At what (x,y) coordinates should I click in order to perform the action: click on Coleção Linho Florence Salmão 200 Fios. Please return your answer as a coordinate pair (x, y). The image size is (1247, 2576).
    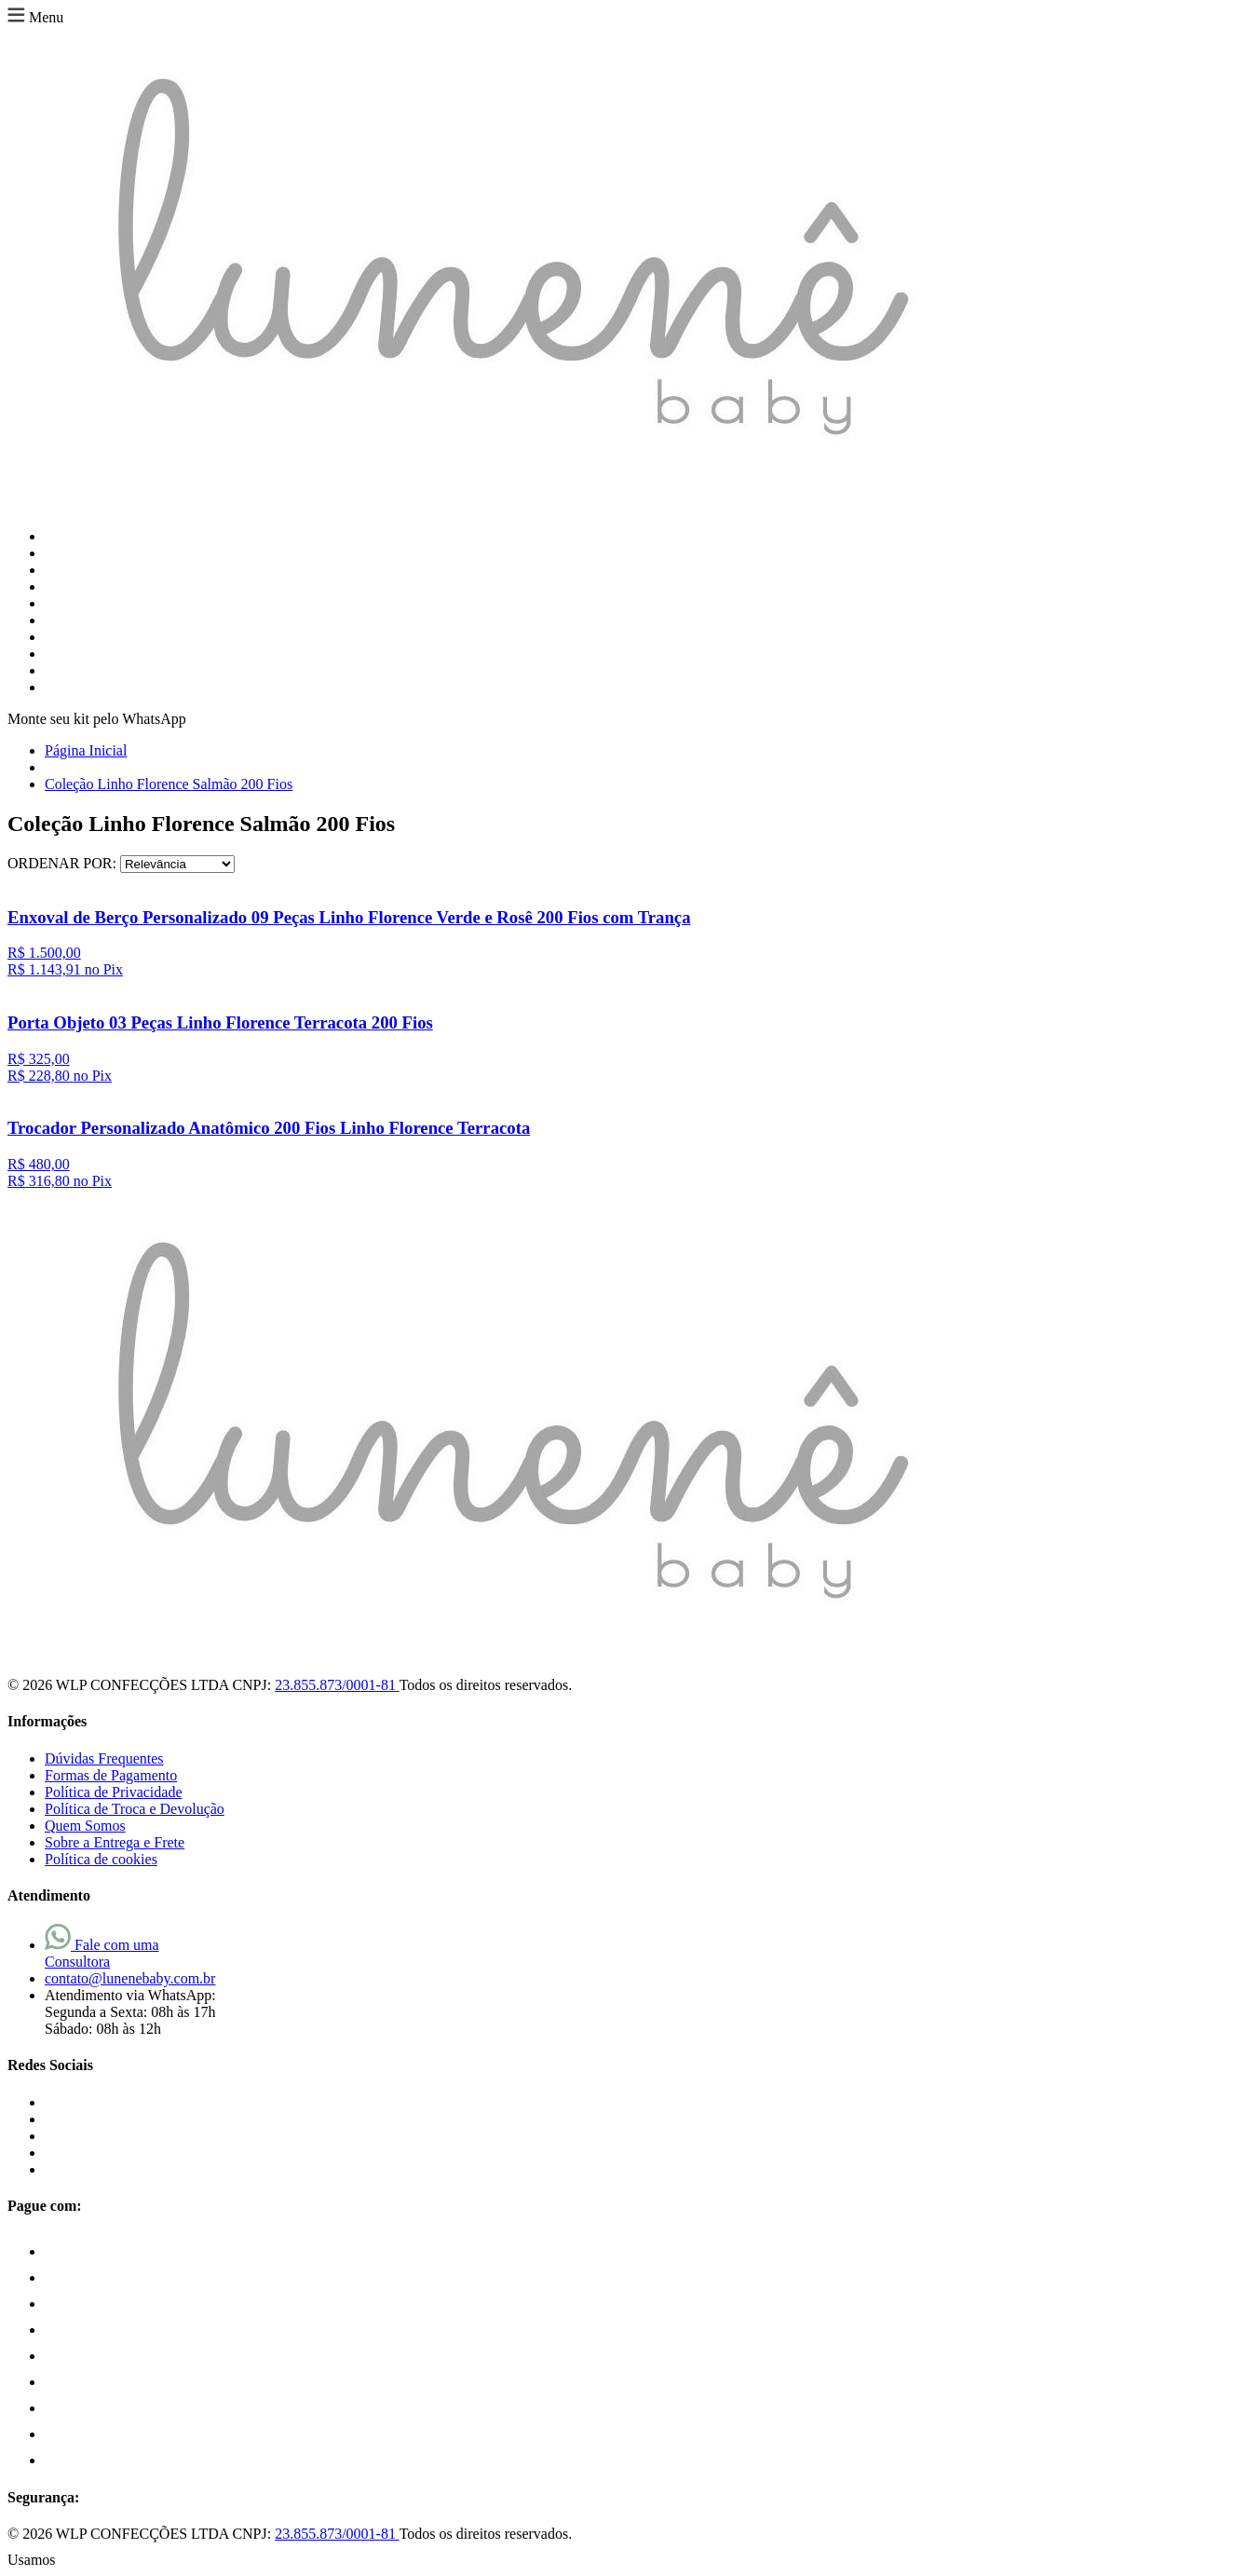
    Looking at the image, I should click on (168, 784).